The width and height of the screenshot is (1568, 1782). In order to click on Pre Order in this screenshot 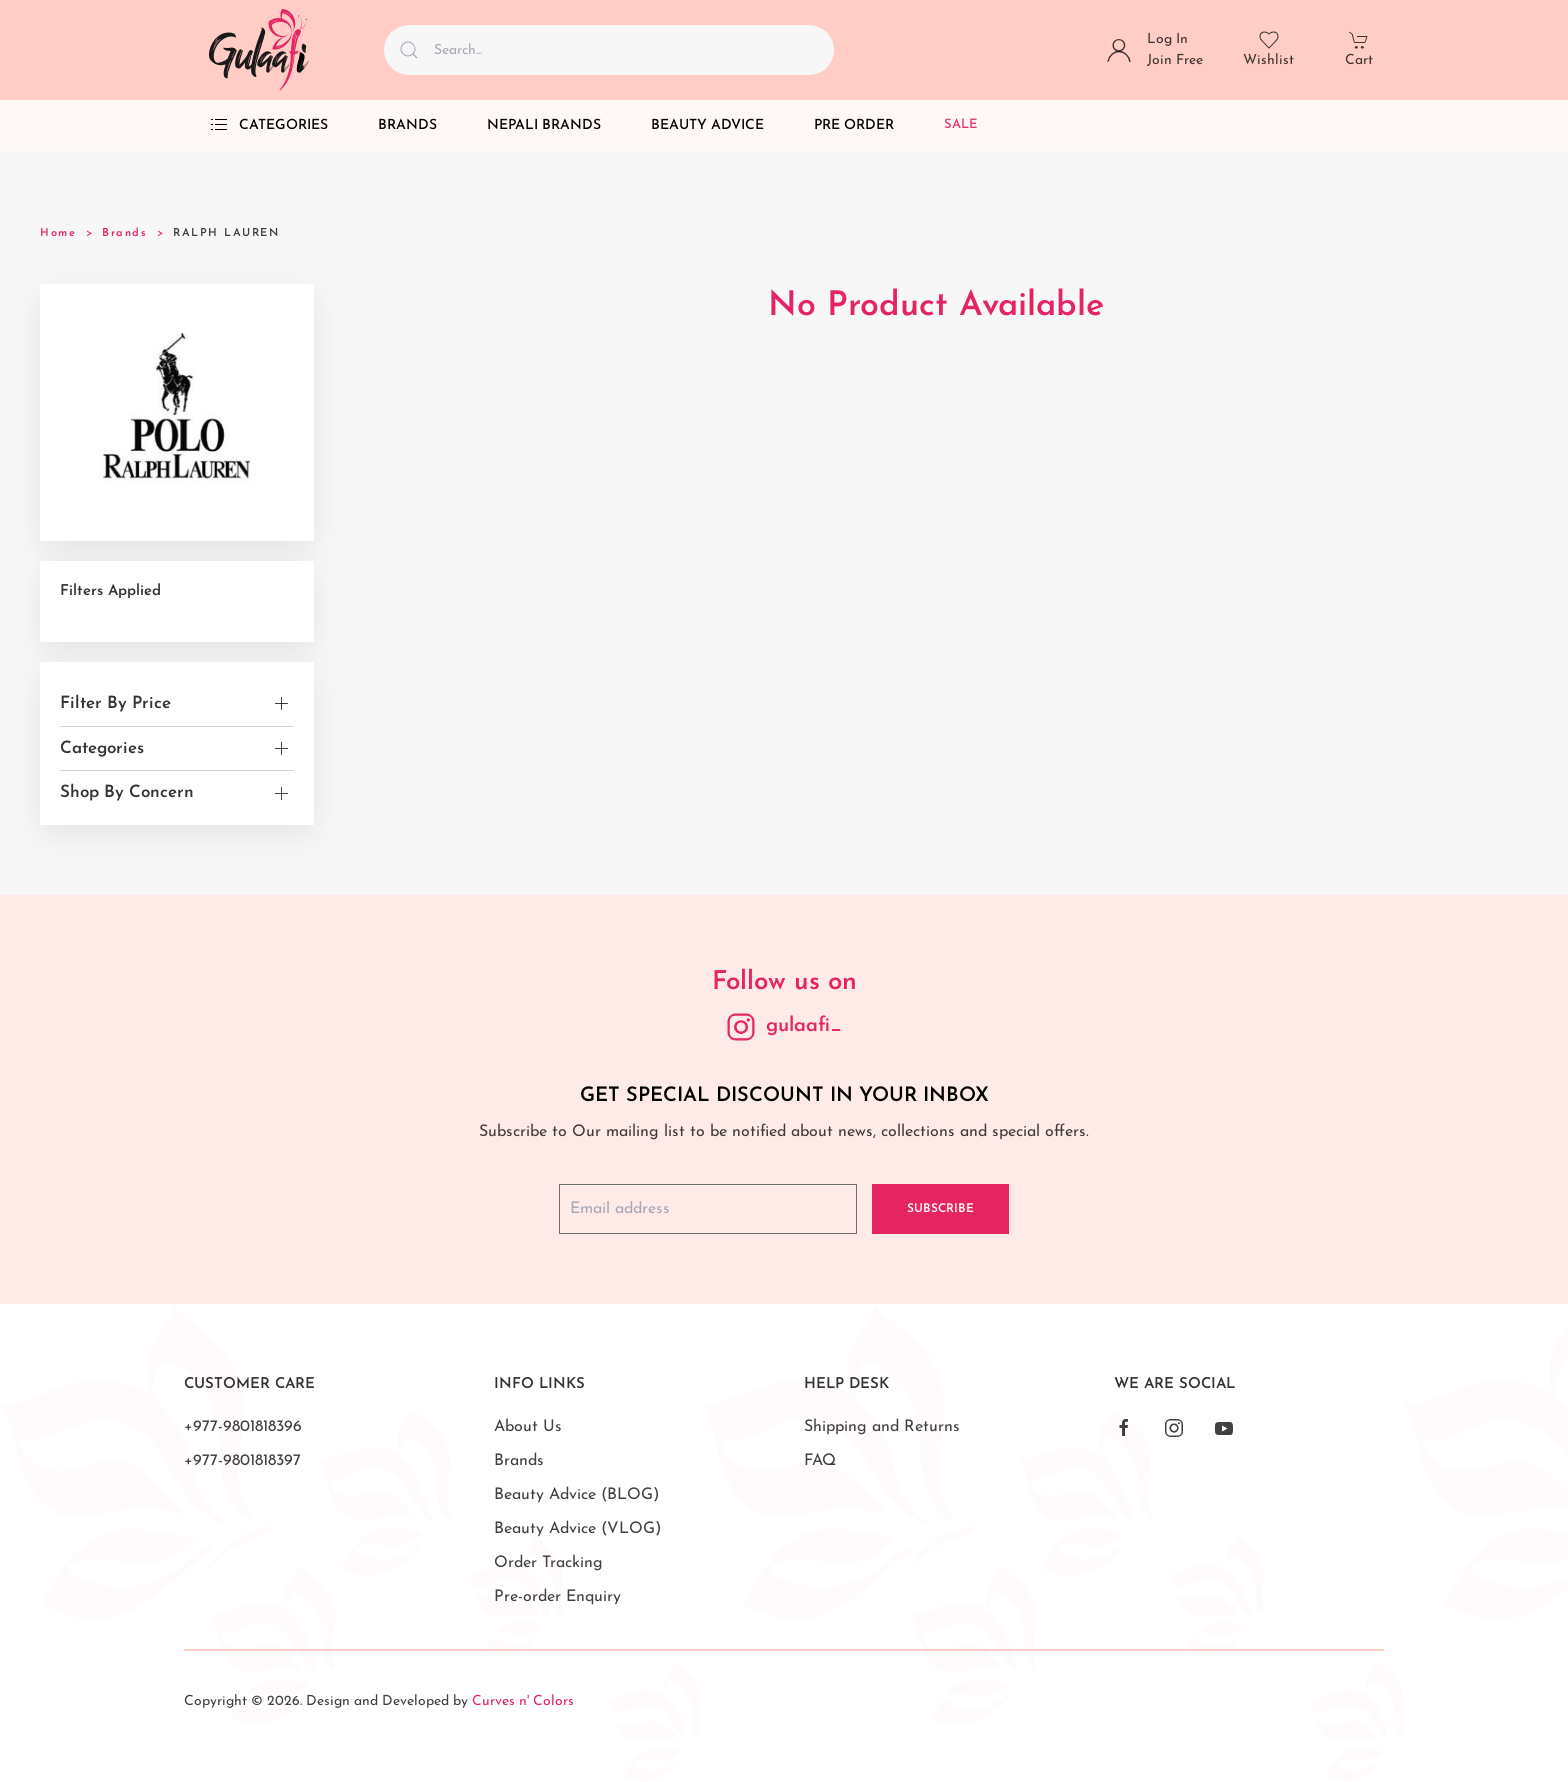, I will do `click(854, 125)`.